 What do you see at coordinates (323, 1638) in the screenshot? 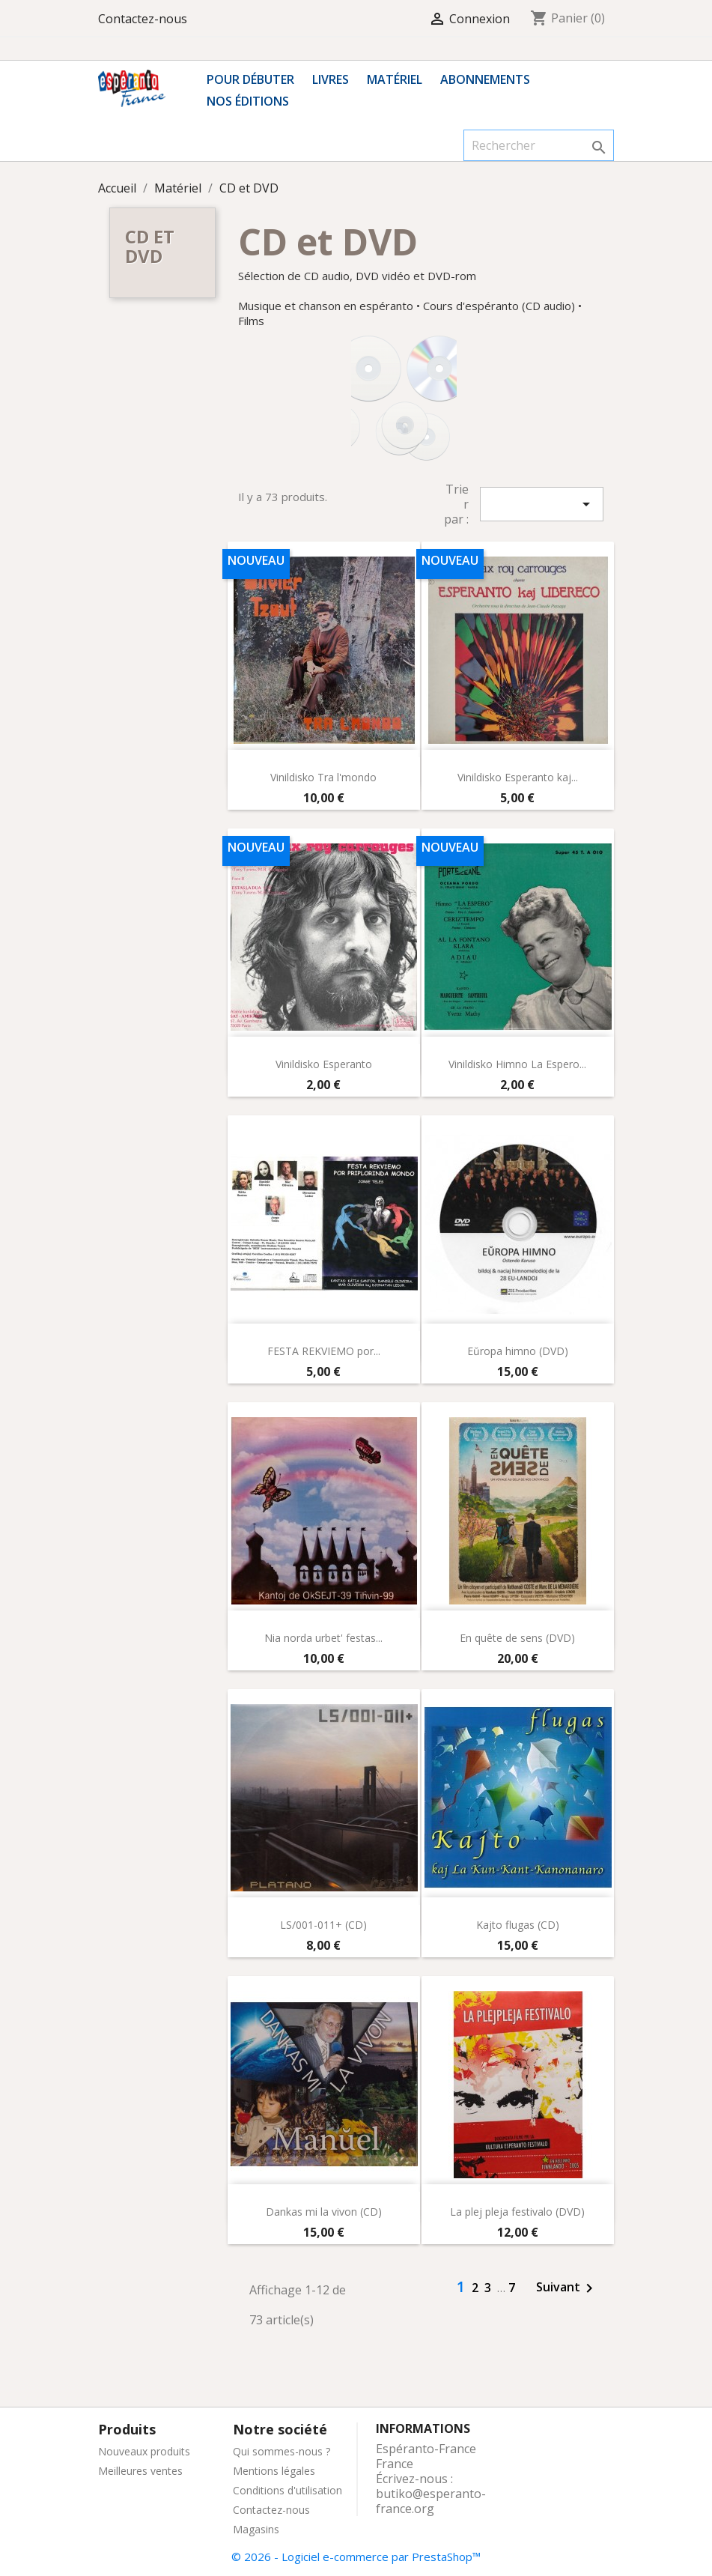
I see `Nia norda urbet' festas...` at bounding box center [323, 1638].